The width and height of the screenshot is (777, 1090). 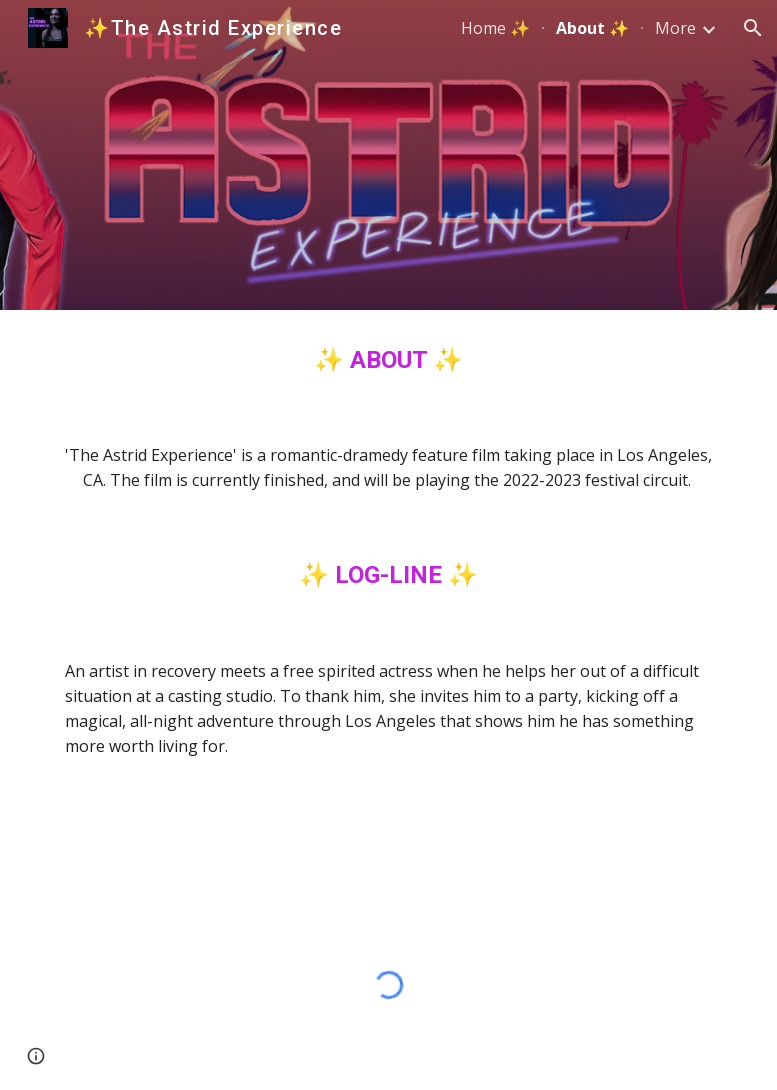 What do you see at coordinates (592, 28) in the screenshot?
I see `About ✨ [link]` at bounding box center [592, 28].